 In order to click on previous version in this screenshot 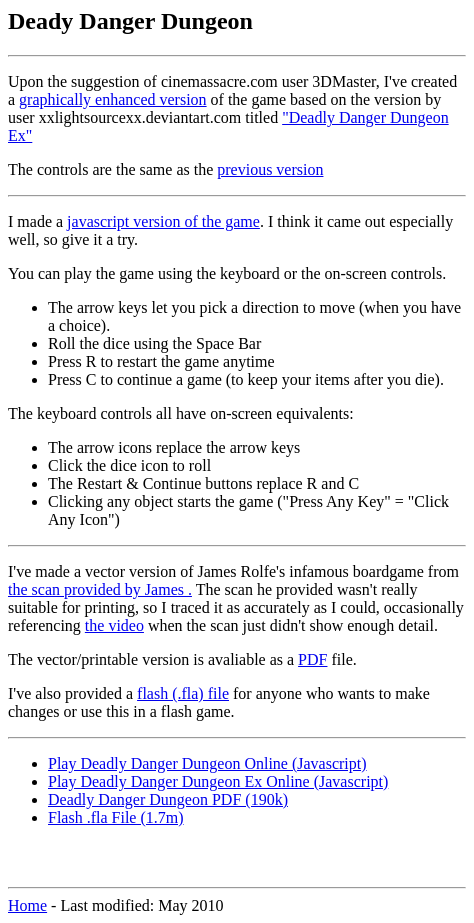, I will do `click(270, 169)`.